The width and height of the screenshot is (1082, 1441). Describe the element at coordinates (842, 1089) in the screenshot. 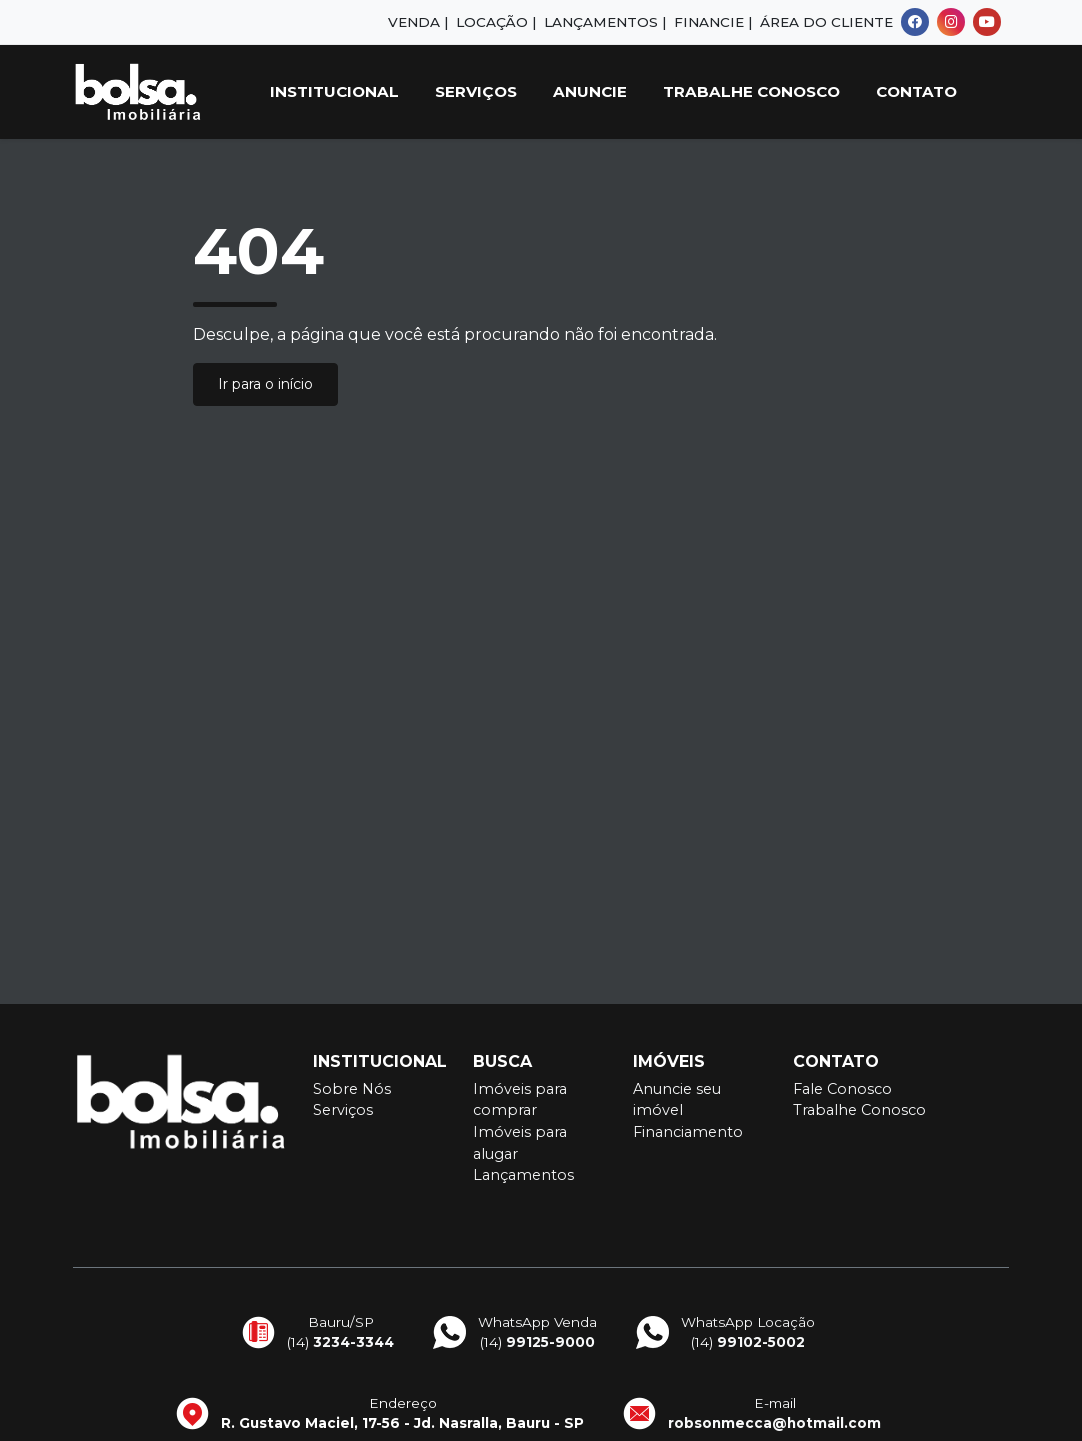

I see `Fale Conosco` at that location.